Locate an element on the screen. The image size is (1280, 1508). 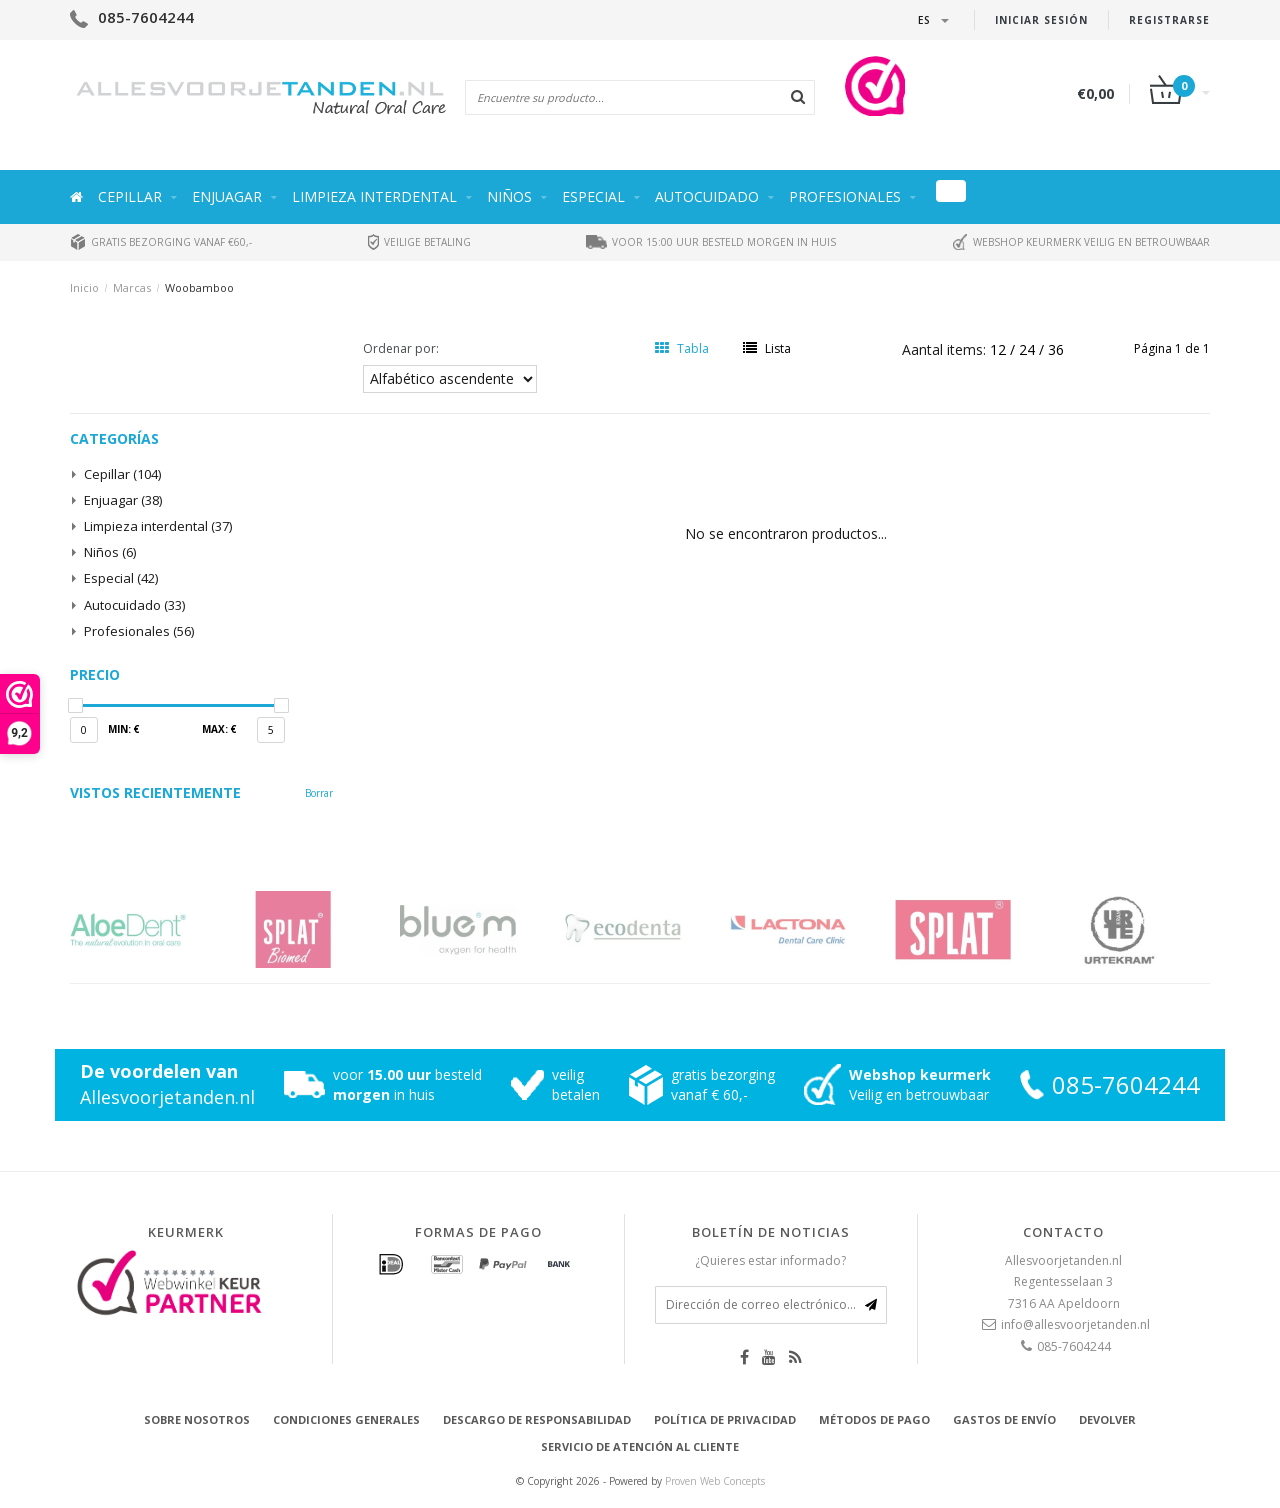
Política de privacidad is located at coordinates (725, 1419).